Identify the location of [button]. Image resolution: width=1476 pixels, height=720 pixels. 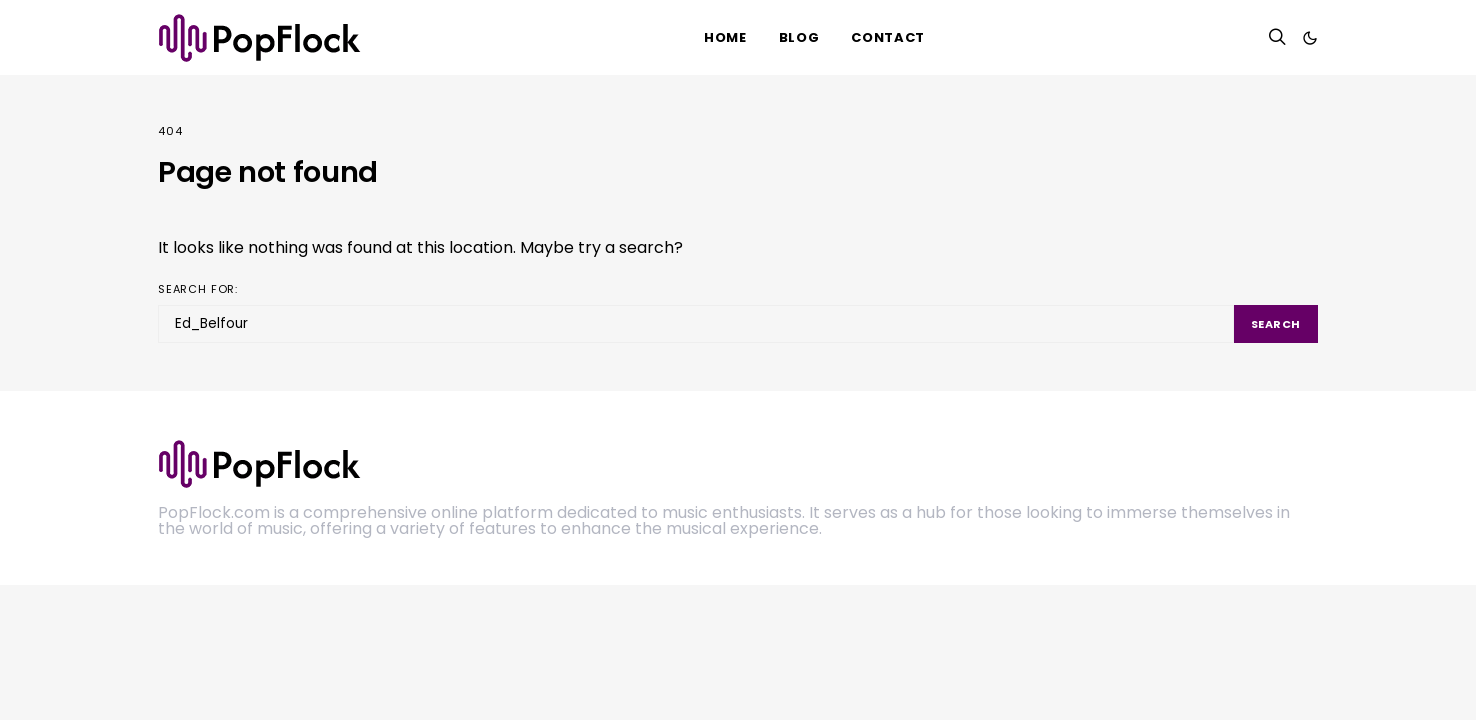
(1310, 38).